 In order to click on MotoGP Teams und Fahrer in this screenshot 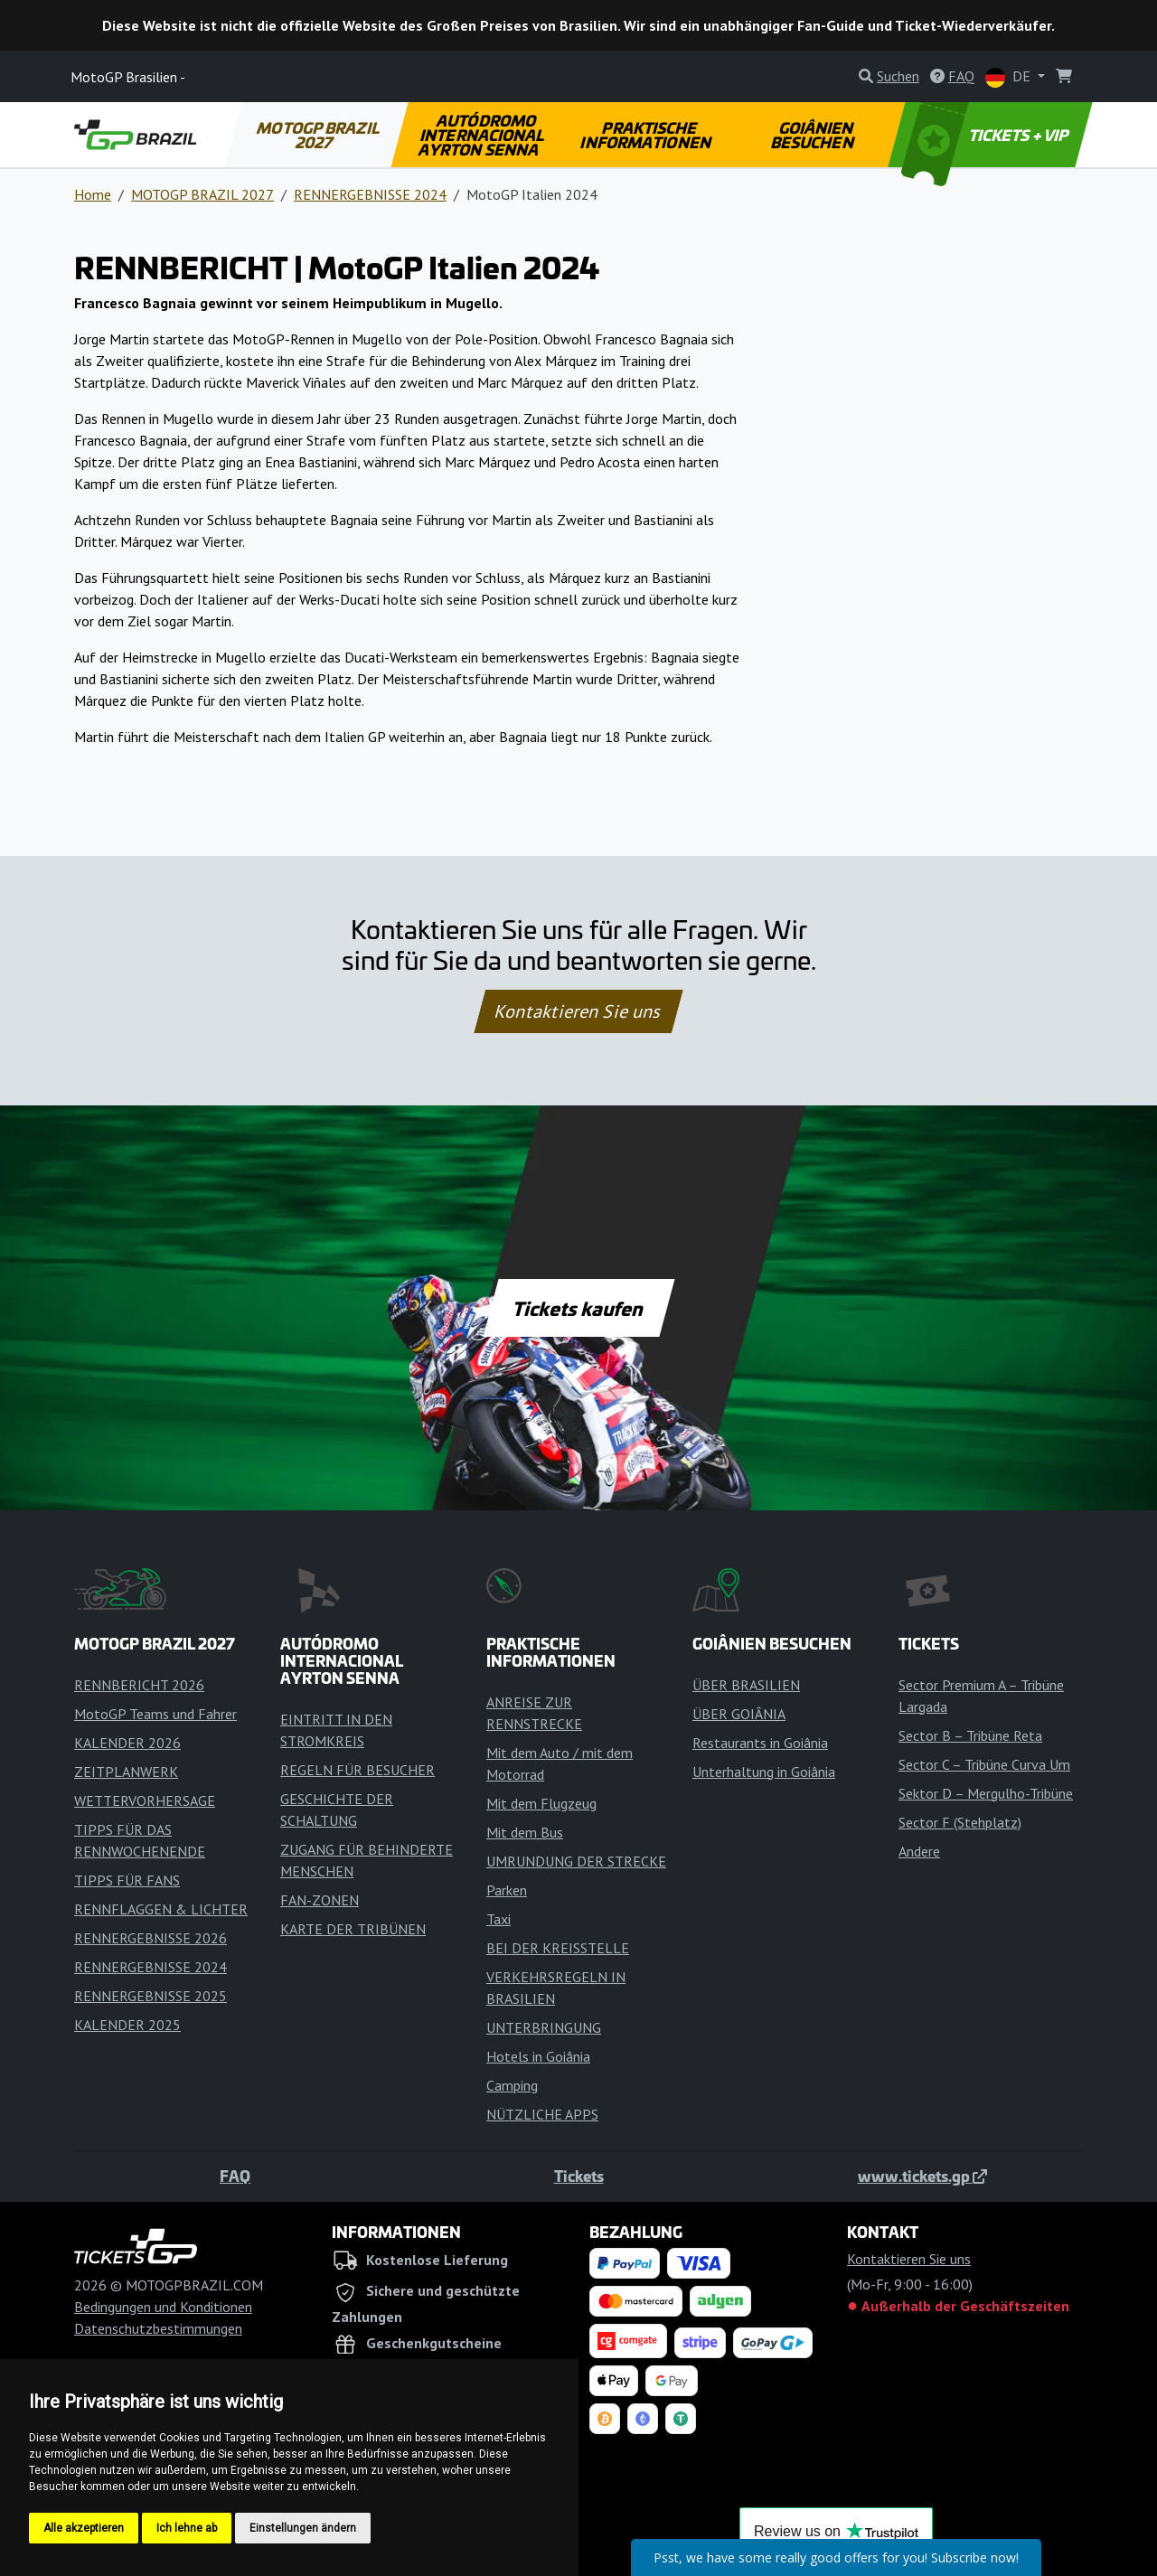, I will do `click(155, 1714)`.